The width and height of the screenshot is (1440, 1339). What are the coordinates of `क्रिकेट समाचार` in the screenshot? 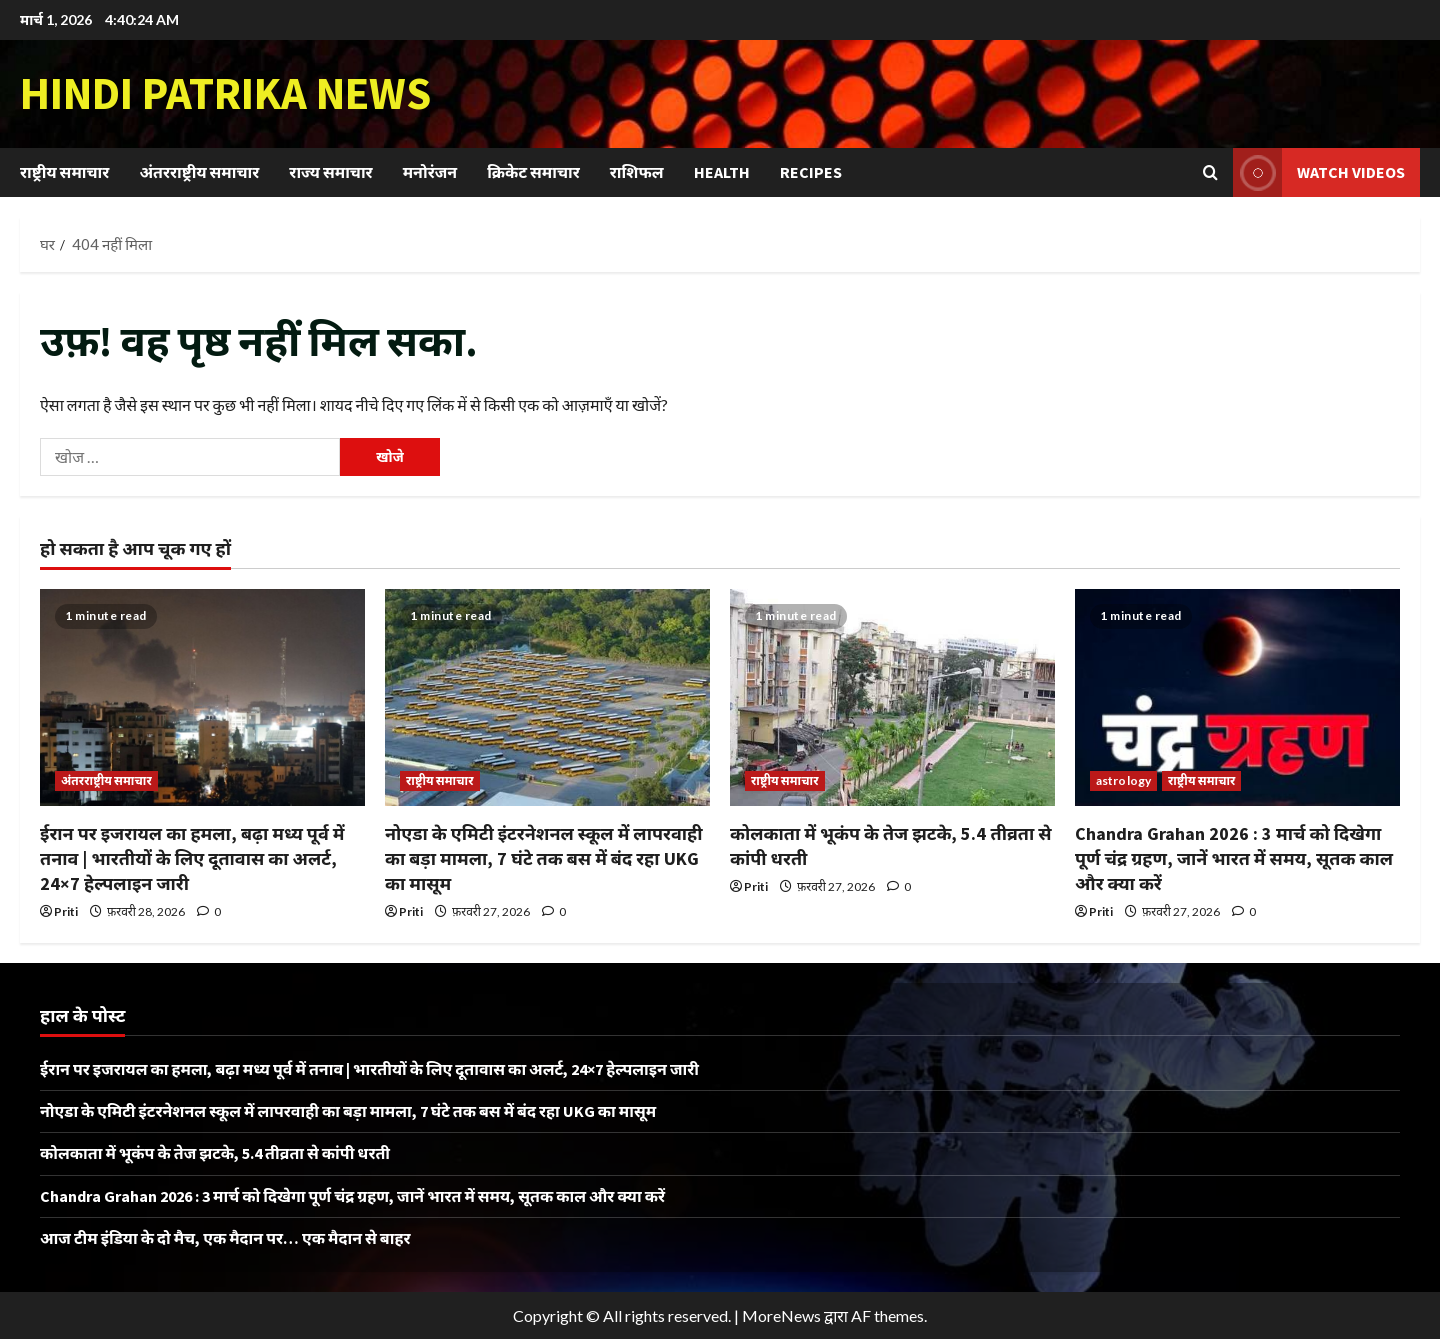 It's located at (533, 172).